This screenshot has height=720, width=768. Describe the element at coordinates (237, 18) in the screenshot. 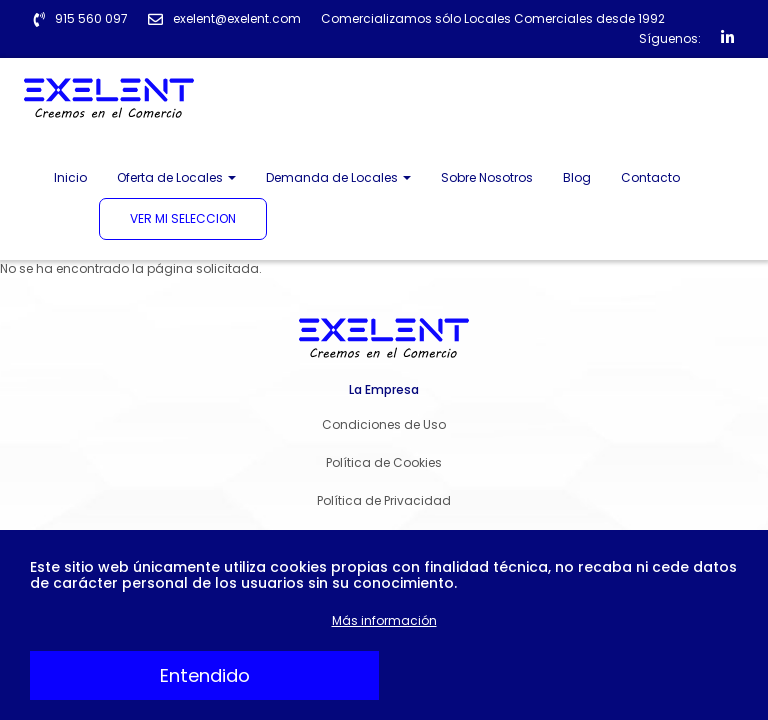

I see `exelent@exelent.com` at that location.